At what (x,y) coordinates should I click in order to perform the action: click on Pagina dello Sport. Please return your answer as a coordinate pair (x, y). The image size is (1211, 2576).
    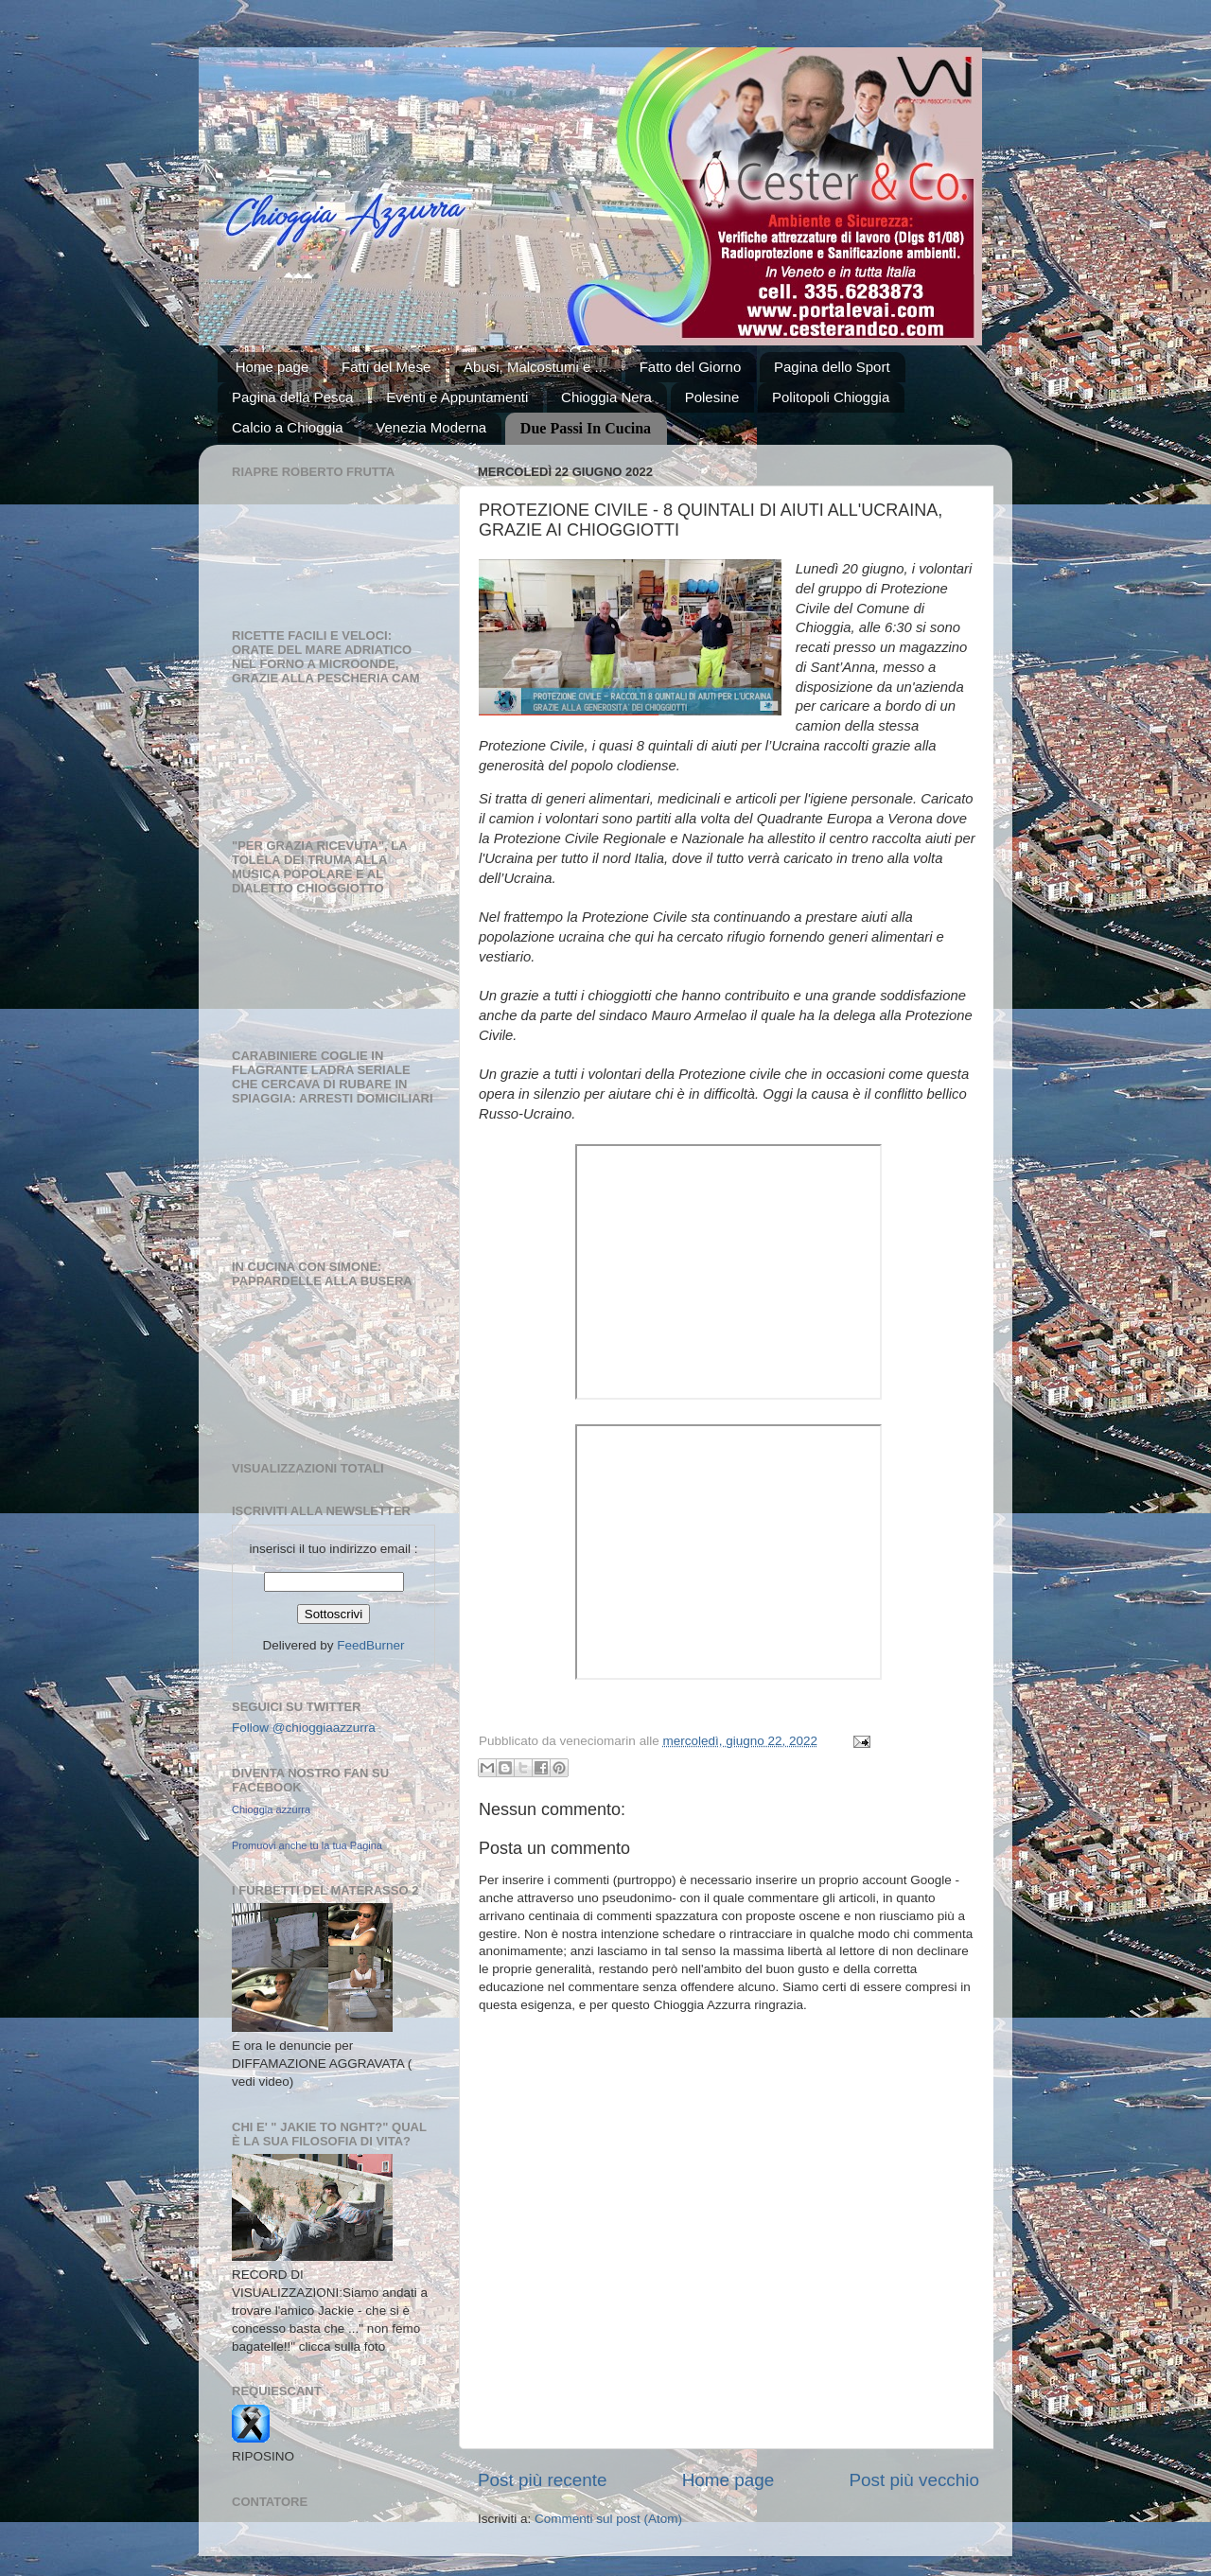
    Looking at the image, I should click on (832, 367).